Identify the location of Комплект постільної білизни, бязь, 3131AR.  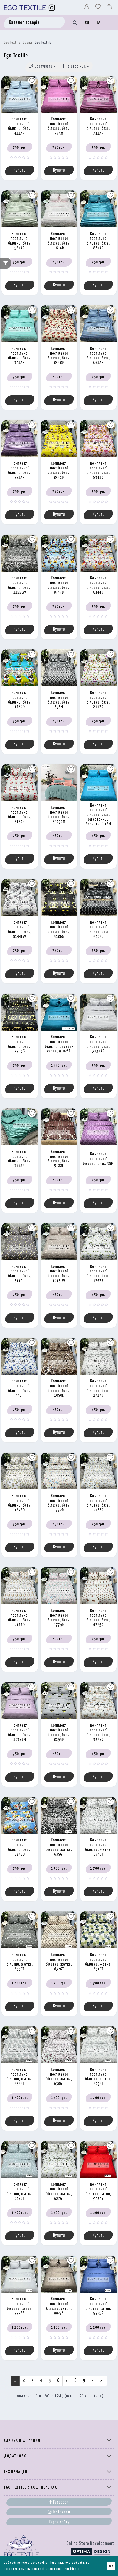
(98, 1044).